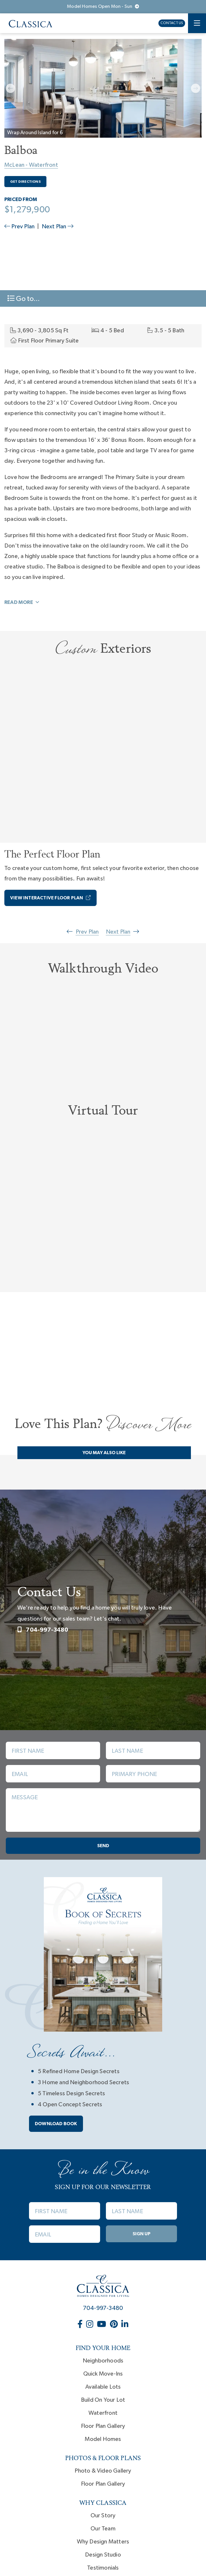 This screenshot has height=2576, width=206. I want to click on Testimonials, so click(103, 2568).